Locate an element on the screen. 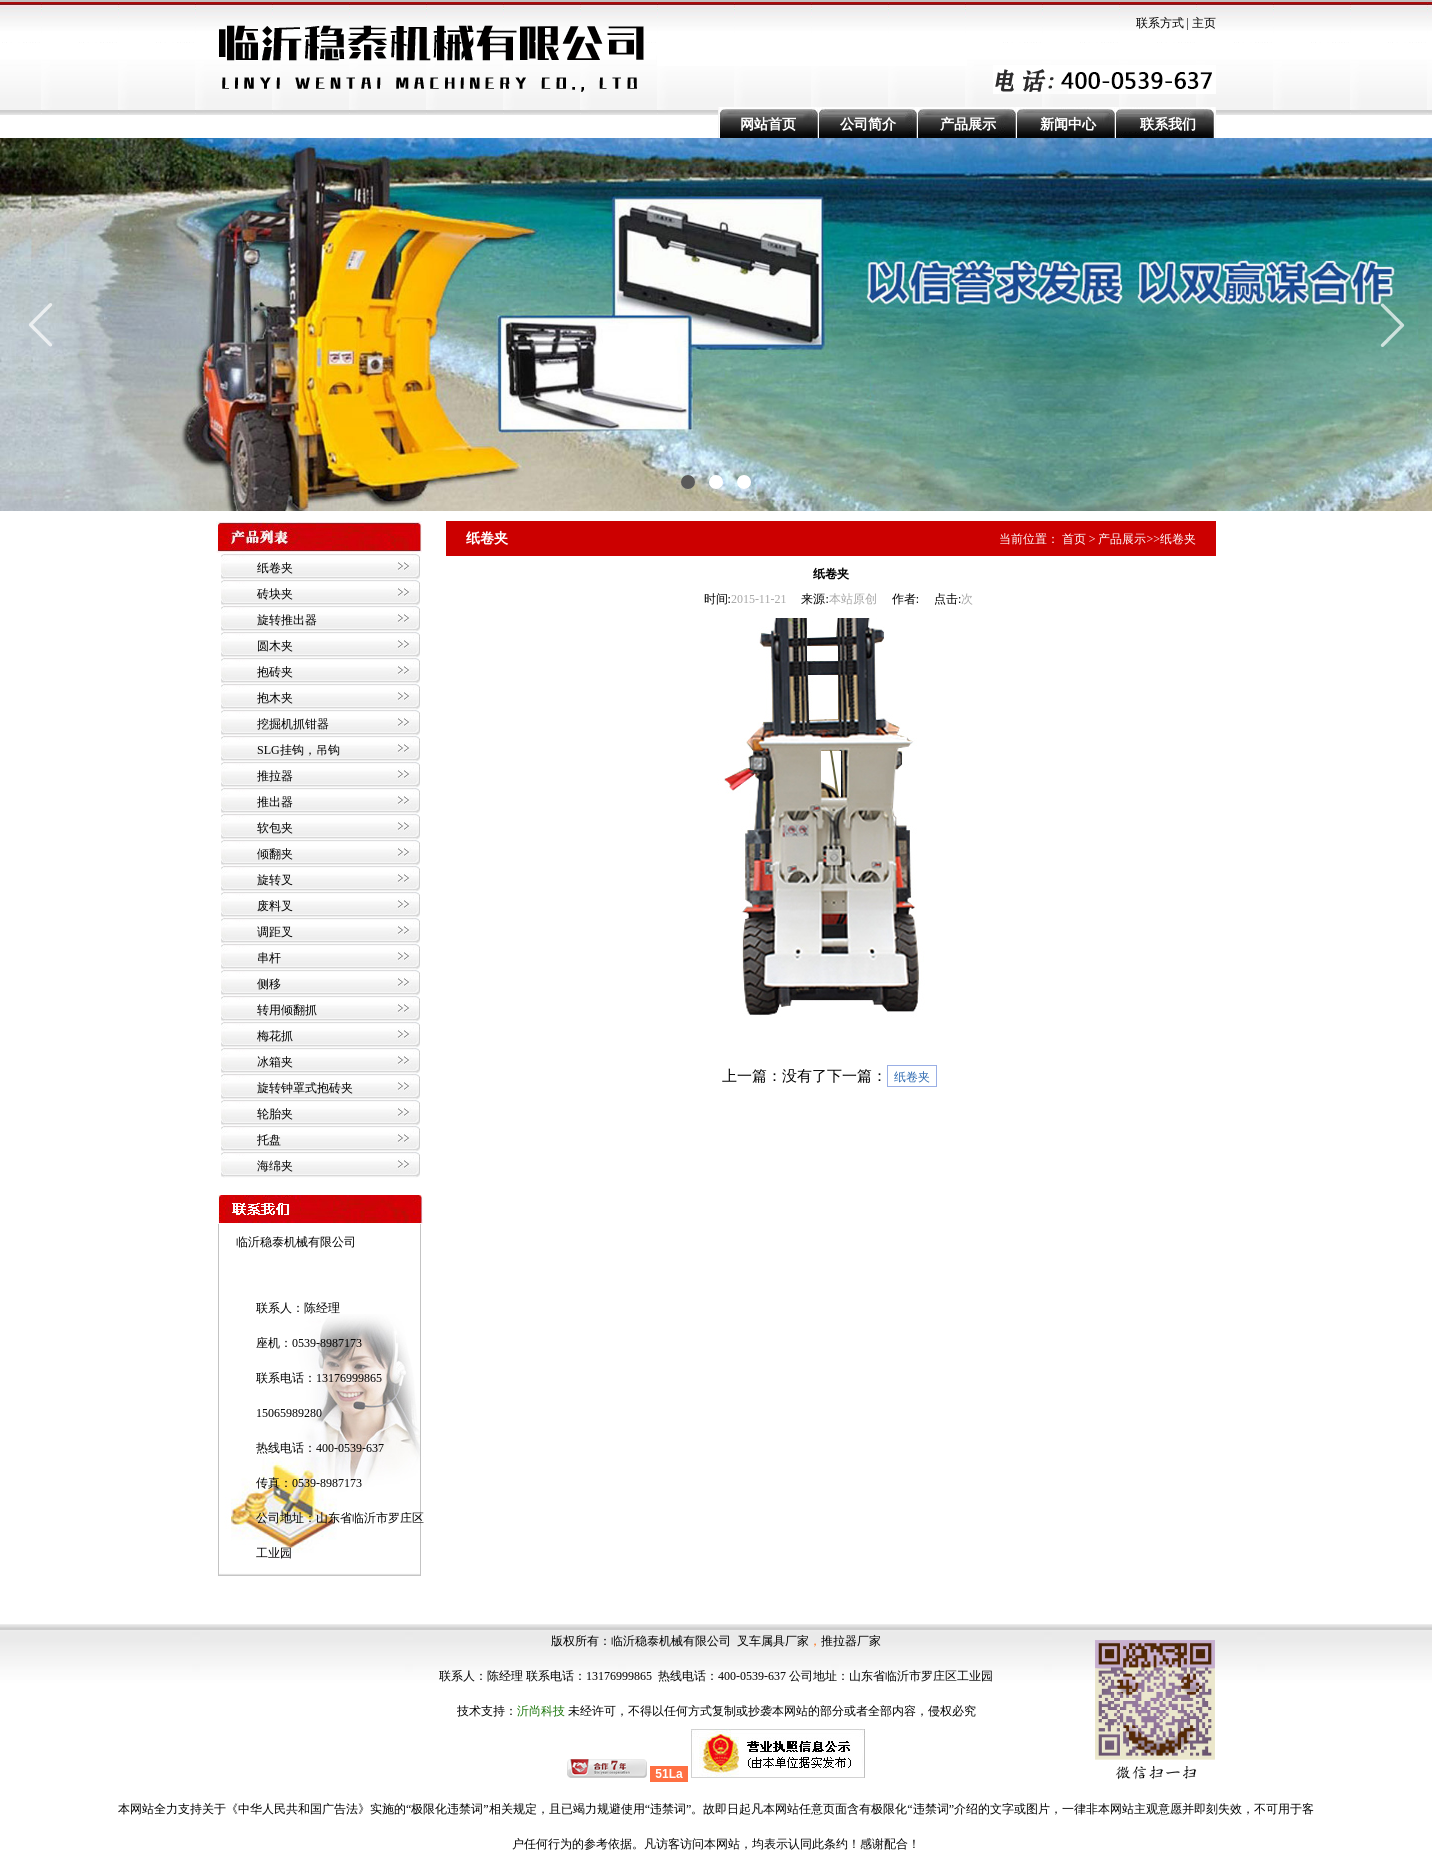 This screenshot has height=1862, width=1432. 叉车属具厂家 is located at coordinates (773, 1641).